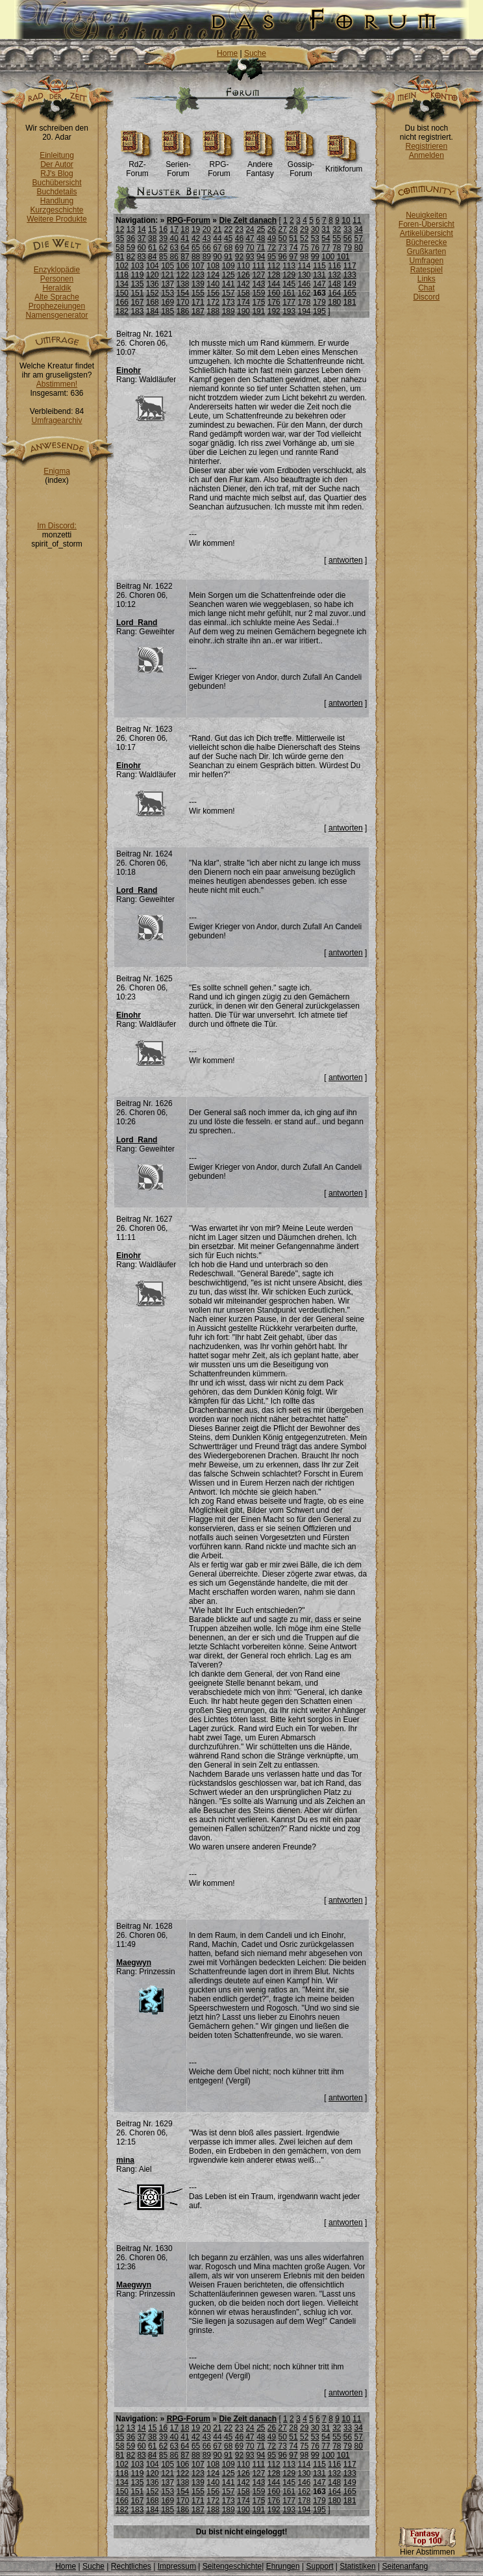 Image resolution: width=483 pixels, height=2576 pixels. I want to click on 47, so click(249, 238).